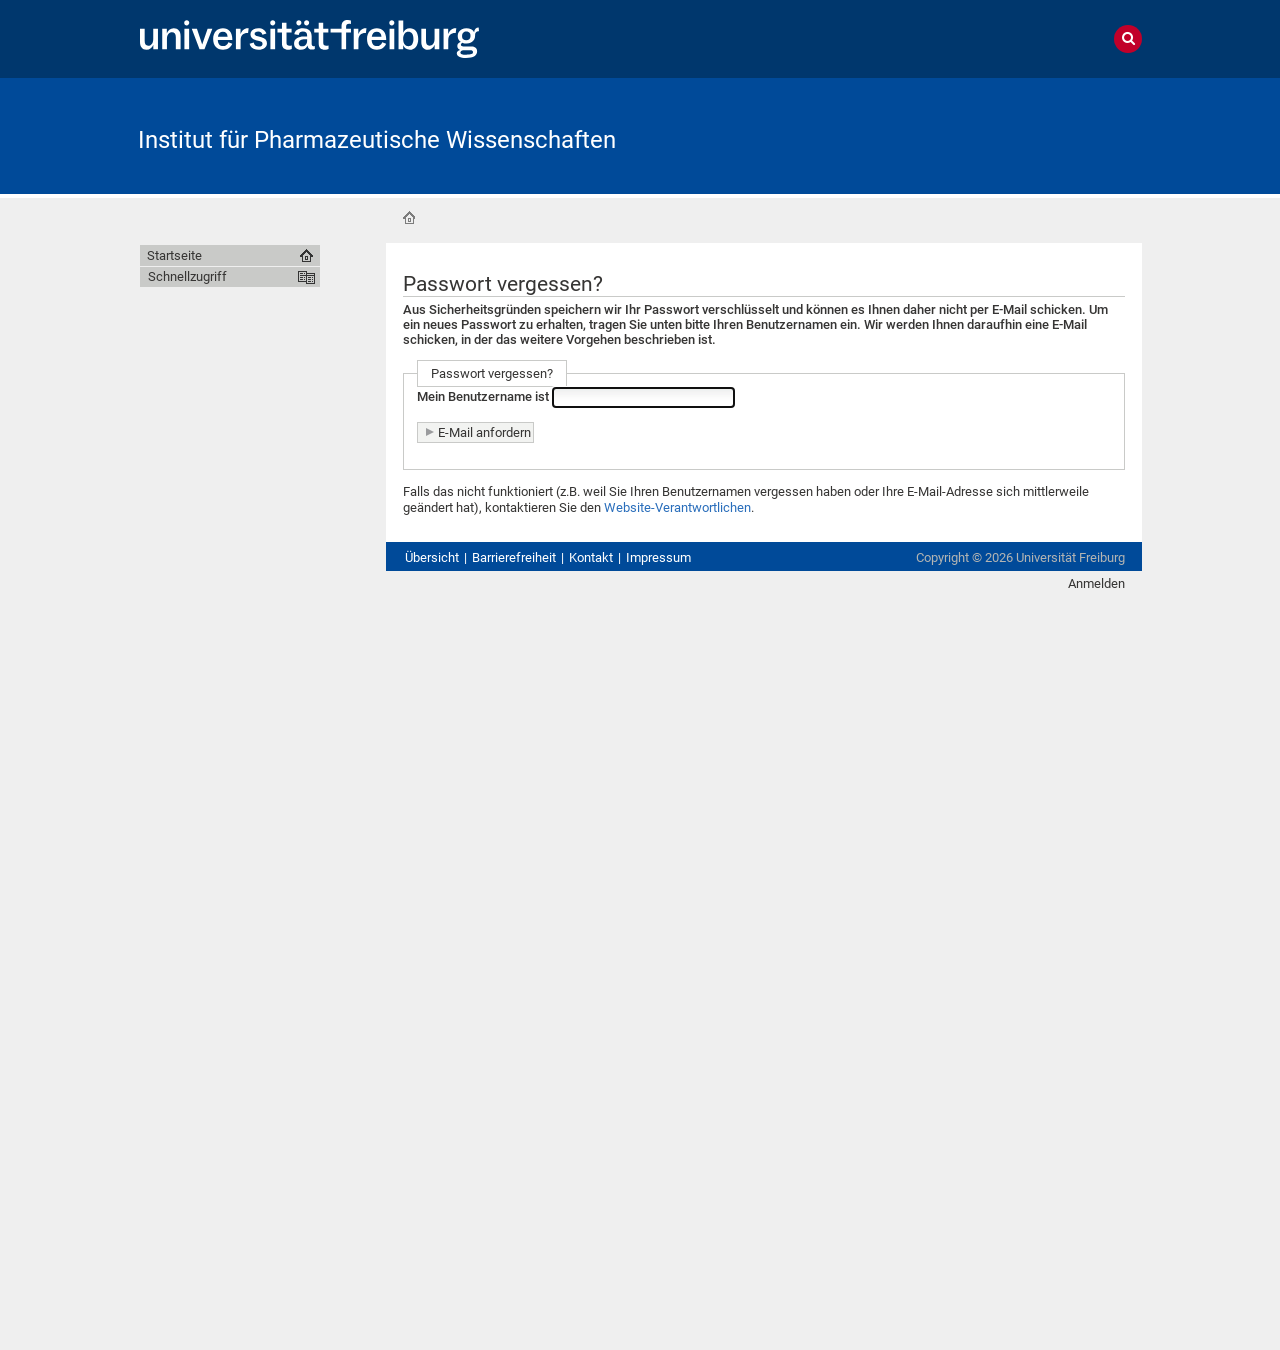 The height and width of the screenshot is (1350, 1280). What do you see at coordinates (432, 557) in the screenshot?
I see `Übersicht` at bounding box center [432, 557].